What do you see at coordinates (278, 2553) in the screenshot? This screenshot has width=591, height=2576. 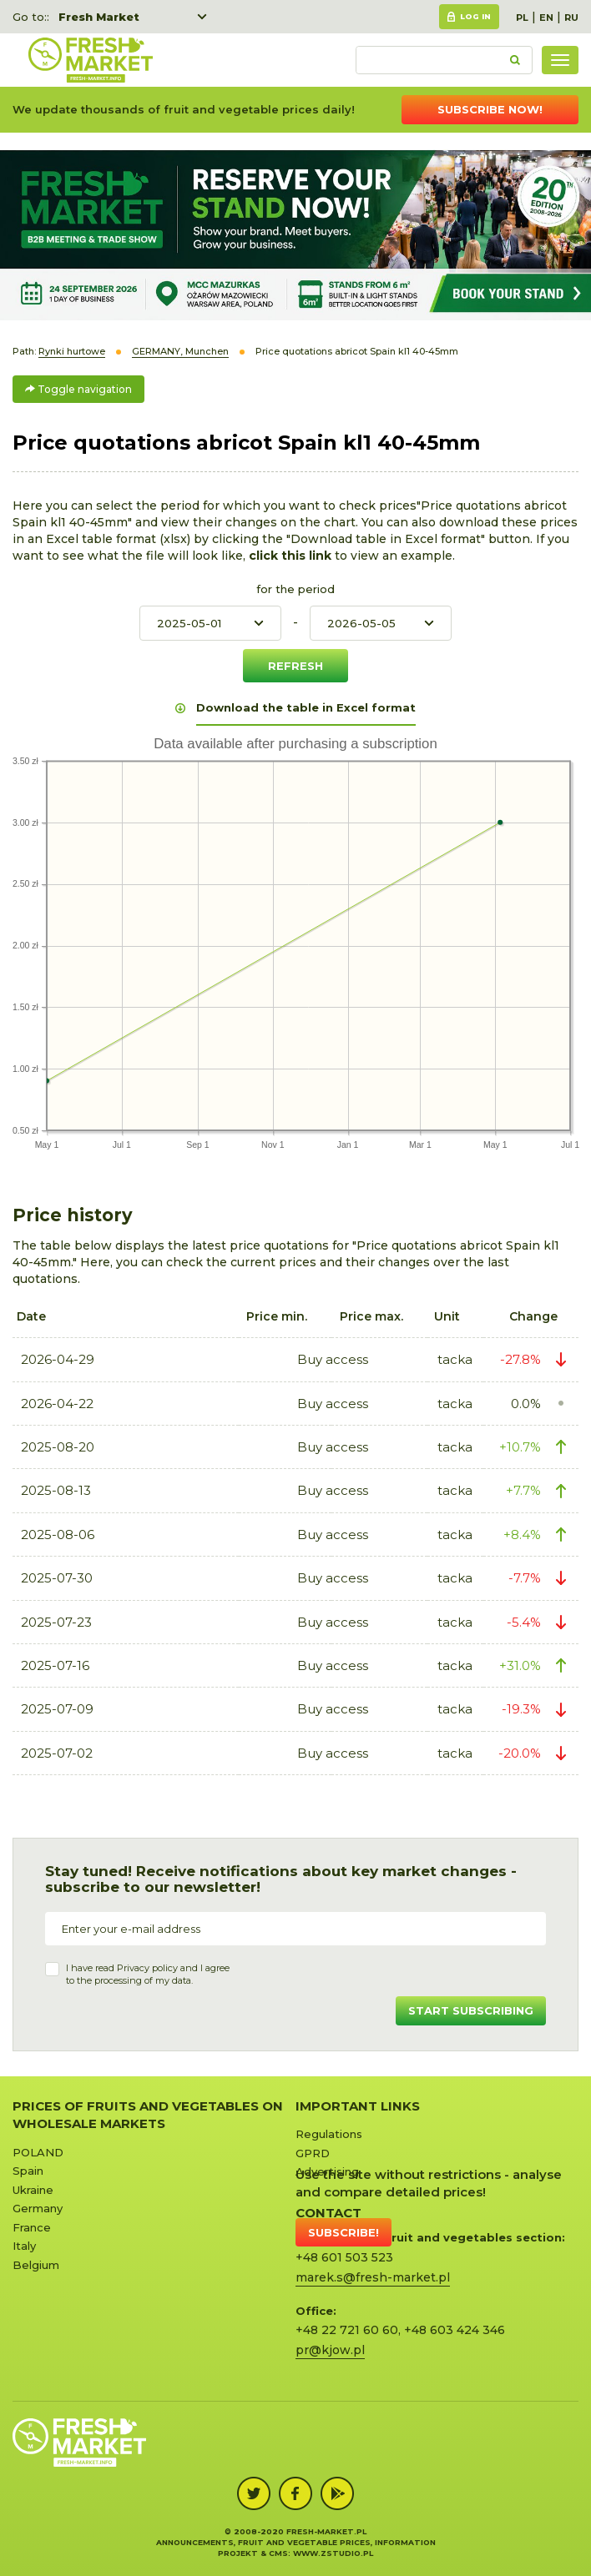 I see `cms` at bounding box center [278, 2553].